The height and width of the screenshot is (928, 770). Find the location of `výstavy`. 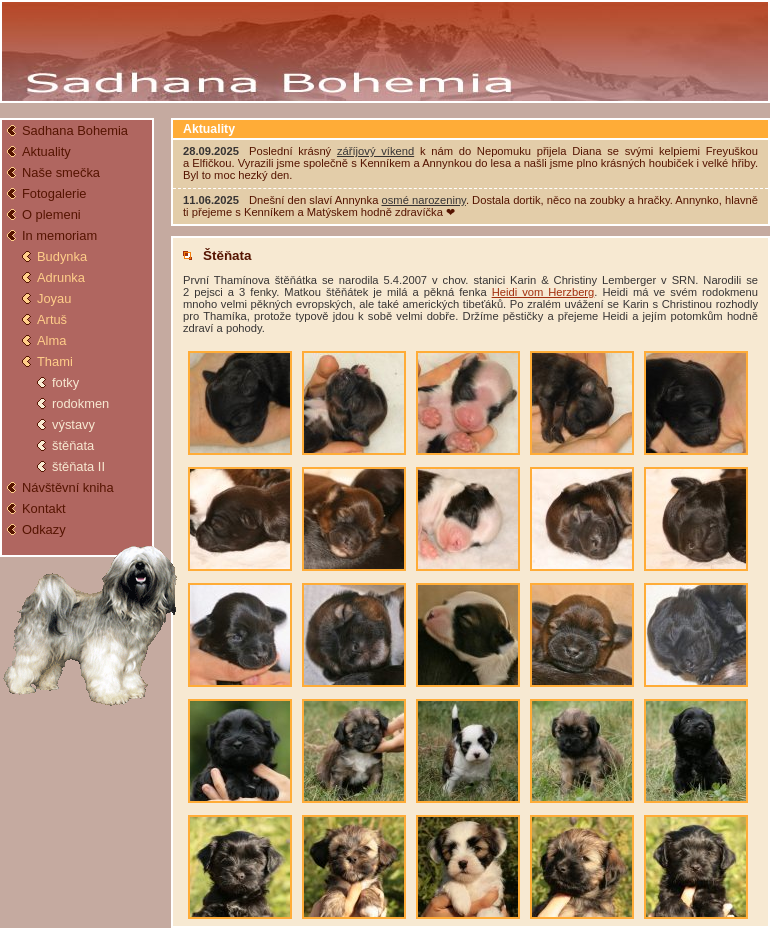

výstavy is located at coordinates (73, 424).